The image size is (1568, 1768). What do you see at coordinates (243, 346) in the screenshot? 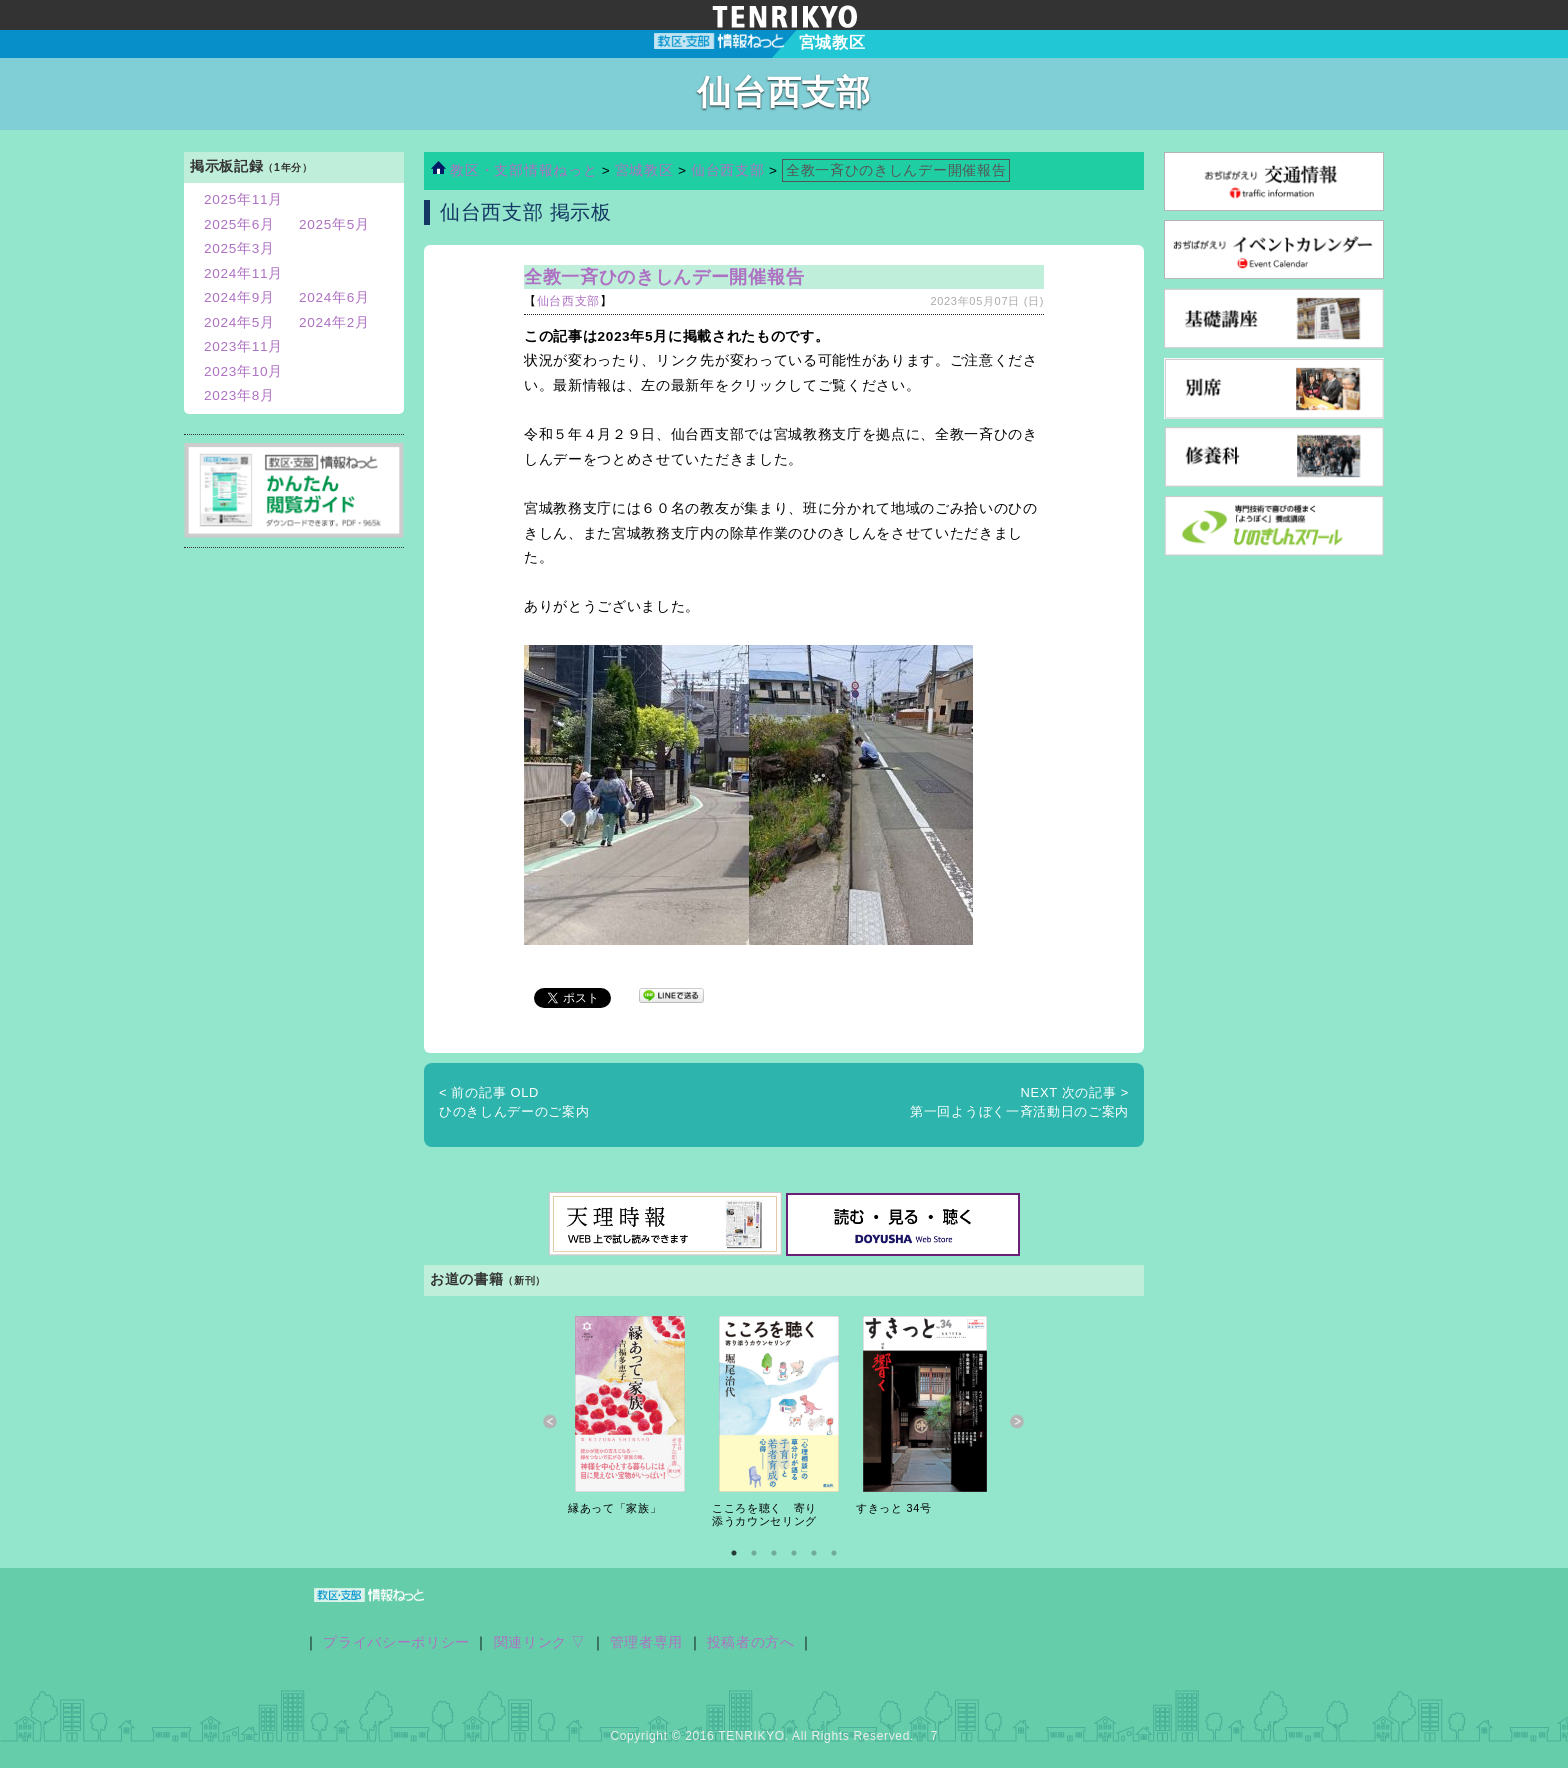
I see `2023年11月` at bounding box center [243, 346].